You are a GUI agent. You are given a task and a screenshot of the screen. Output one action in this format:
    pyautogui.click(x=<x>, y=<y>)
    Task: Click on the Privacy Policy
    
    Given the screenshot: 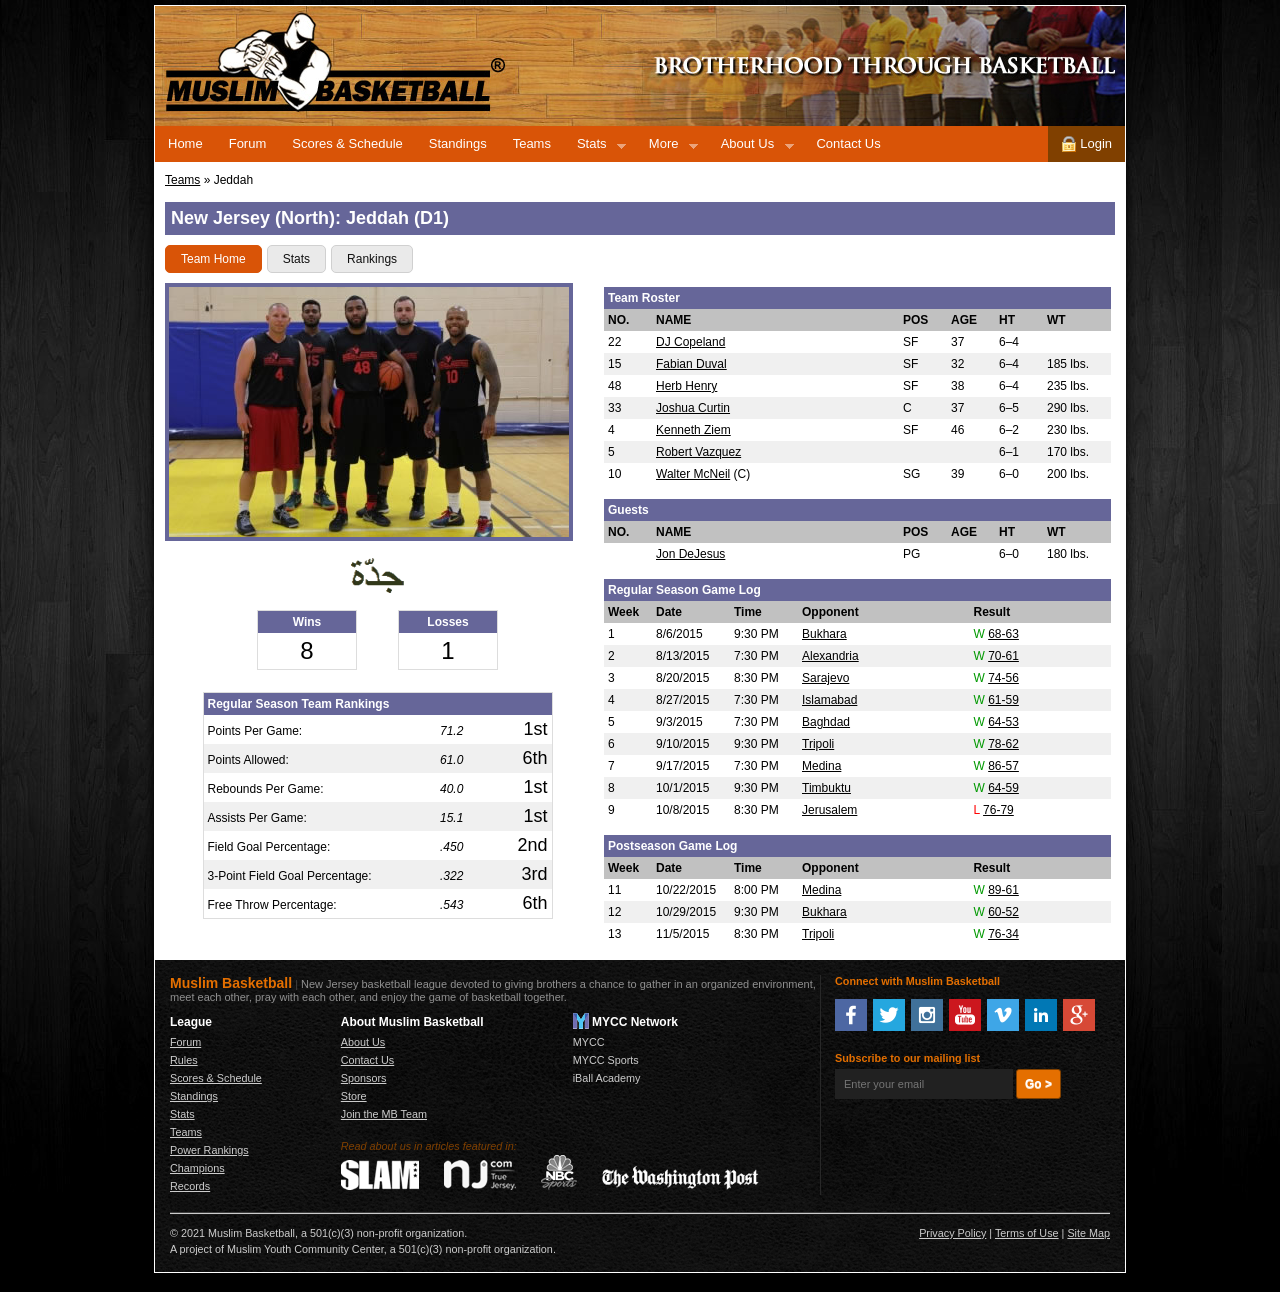 What is the action you would take?
    pyautogui.click(x=952, y=1233)
    